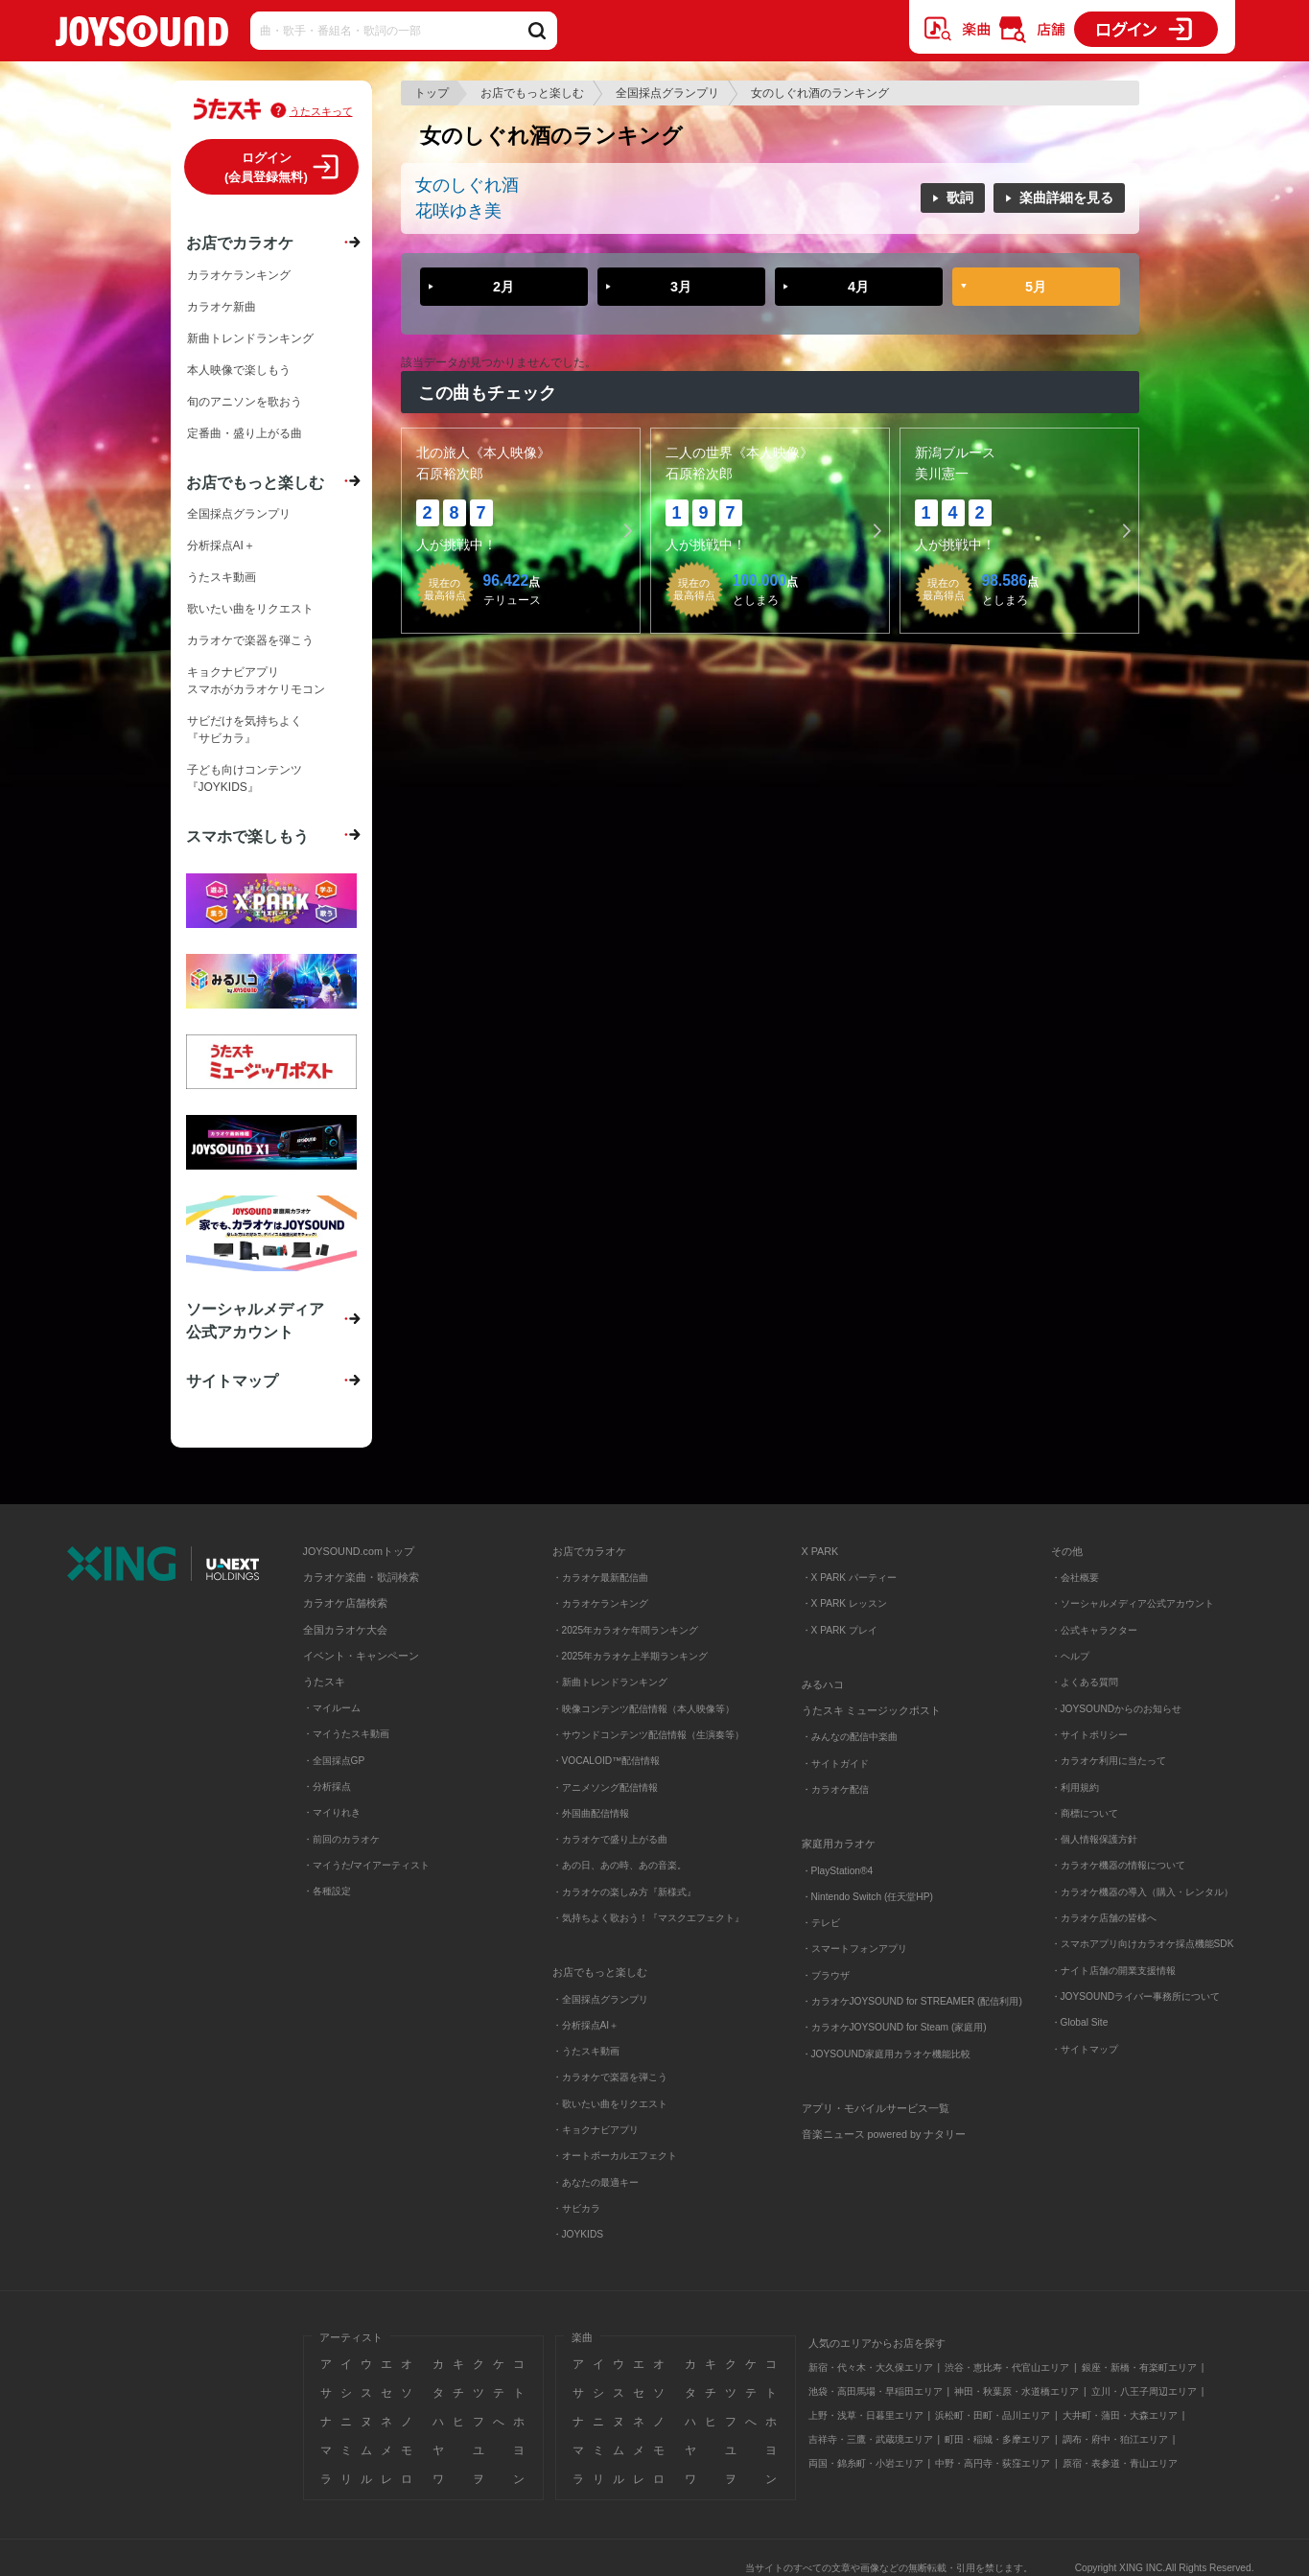  What do you see at coordinates (367, 1865) in the screenshot?
I see `・マイうた/マイアーティスト` at bounding box center [367, 1865].